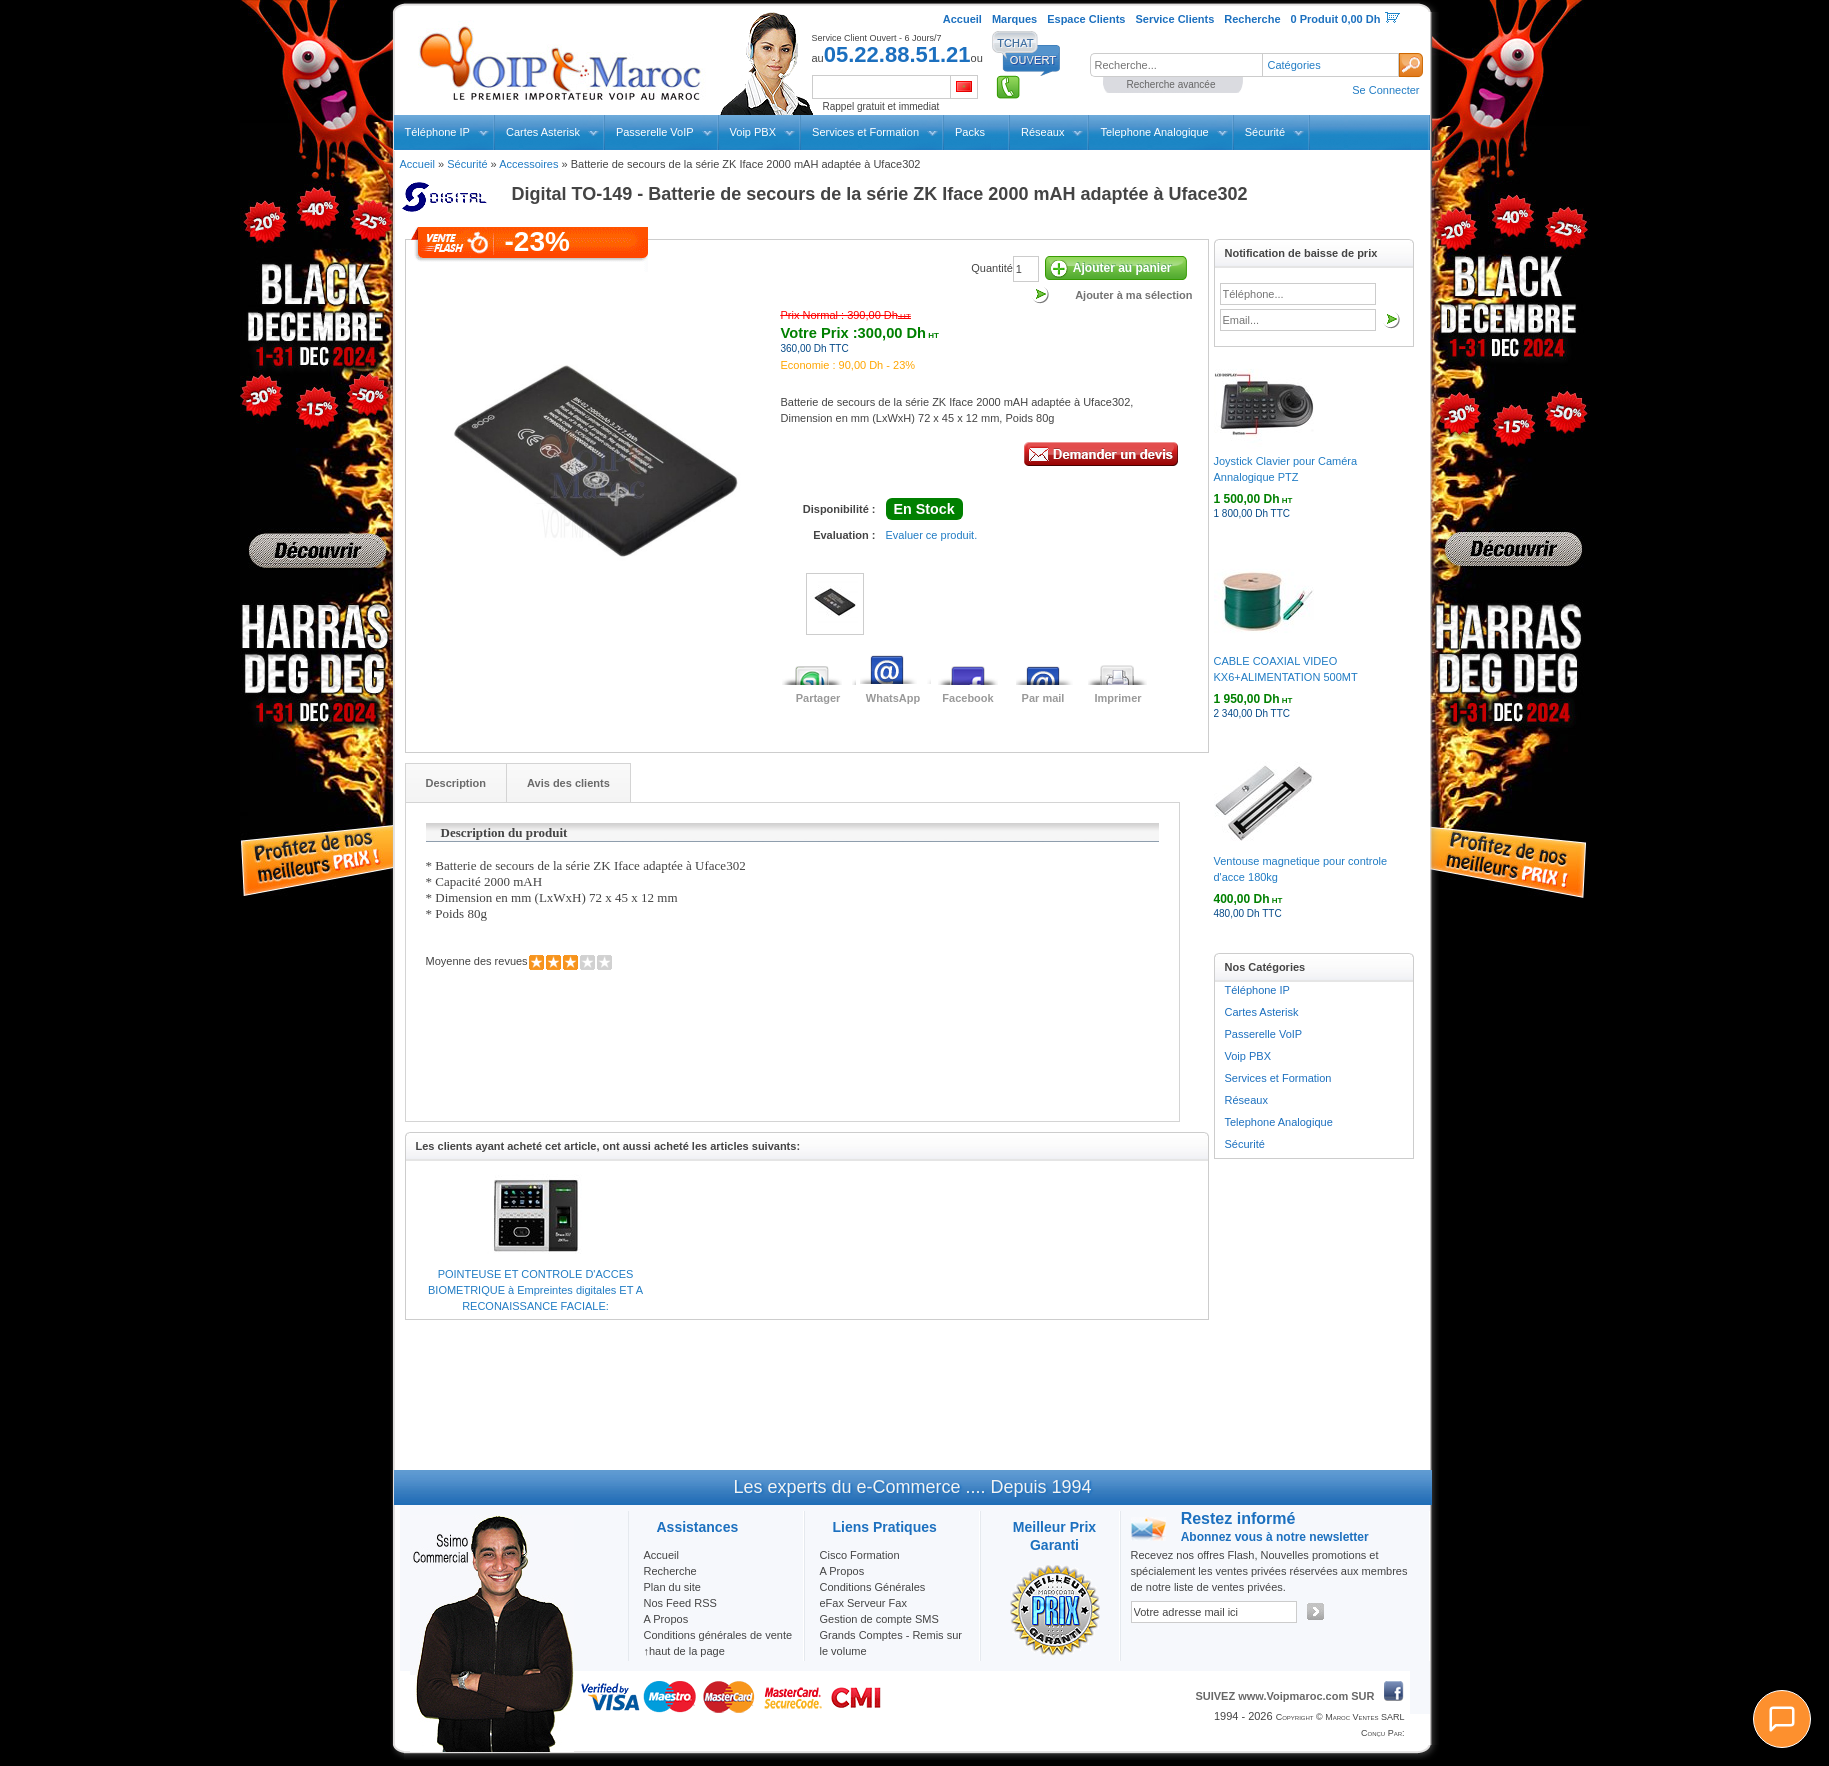 The image size is (1829, 1766). What do you see at coordinates (893, 698) in the screenshot?
I see `WhatsApp` at bounding box center [893, 698].